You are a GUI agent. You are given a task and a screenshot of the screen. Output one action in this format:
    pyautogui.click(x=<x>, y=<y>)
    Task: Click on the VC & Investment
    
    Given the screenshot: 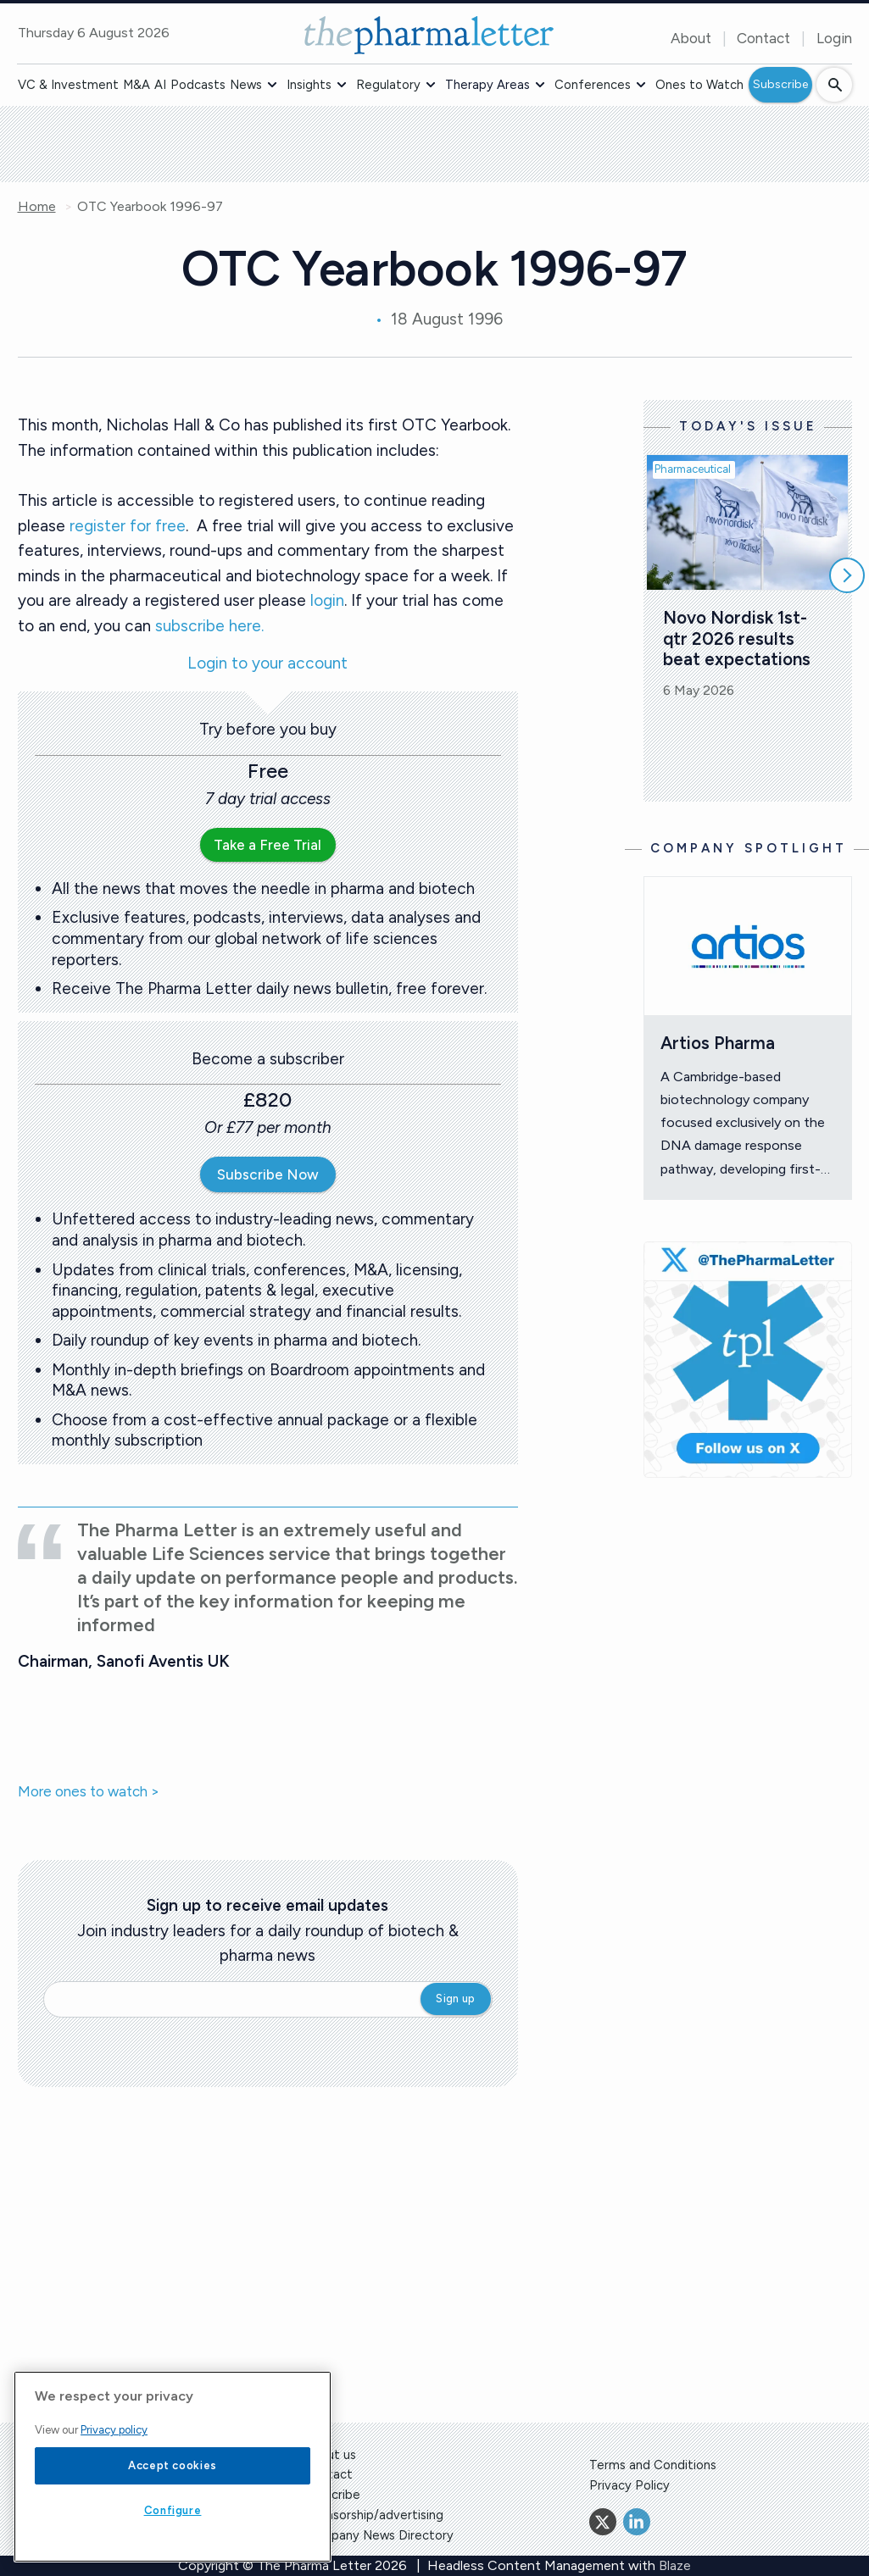 What is the action you would take?
    pyautogui.click(x=68, y=84)
    